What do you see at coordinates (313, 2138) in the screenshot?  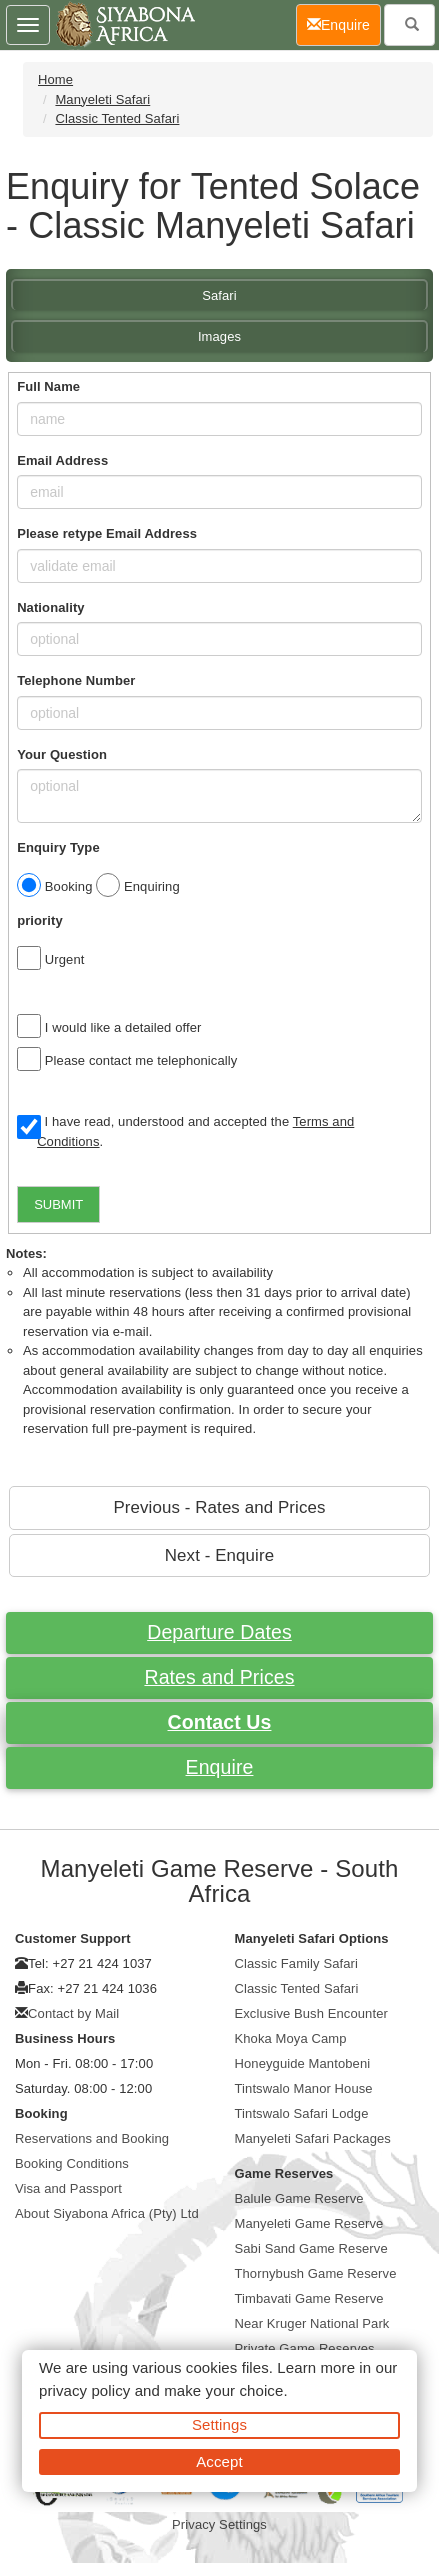 I see `Manyeleti Safari Packages` at bounding box center [313, 2138].